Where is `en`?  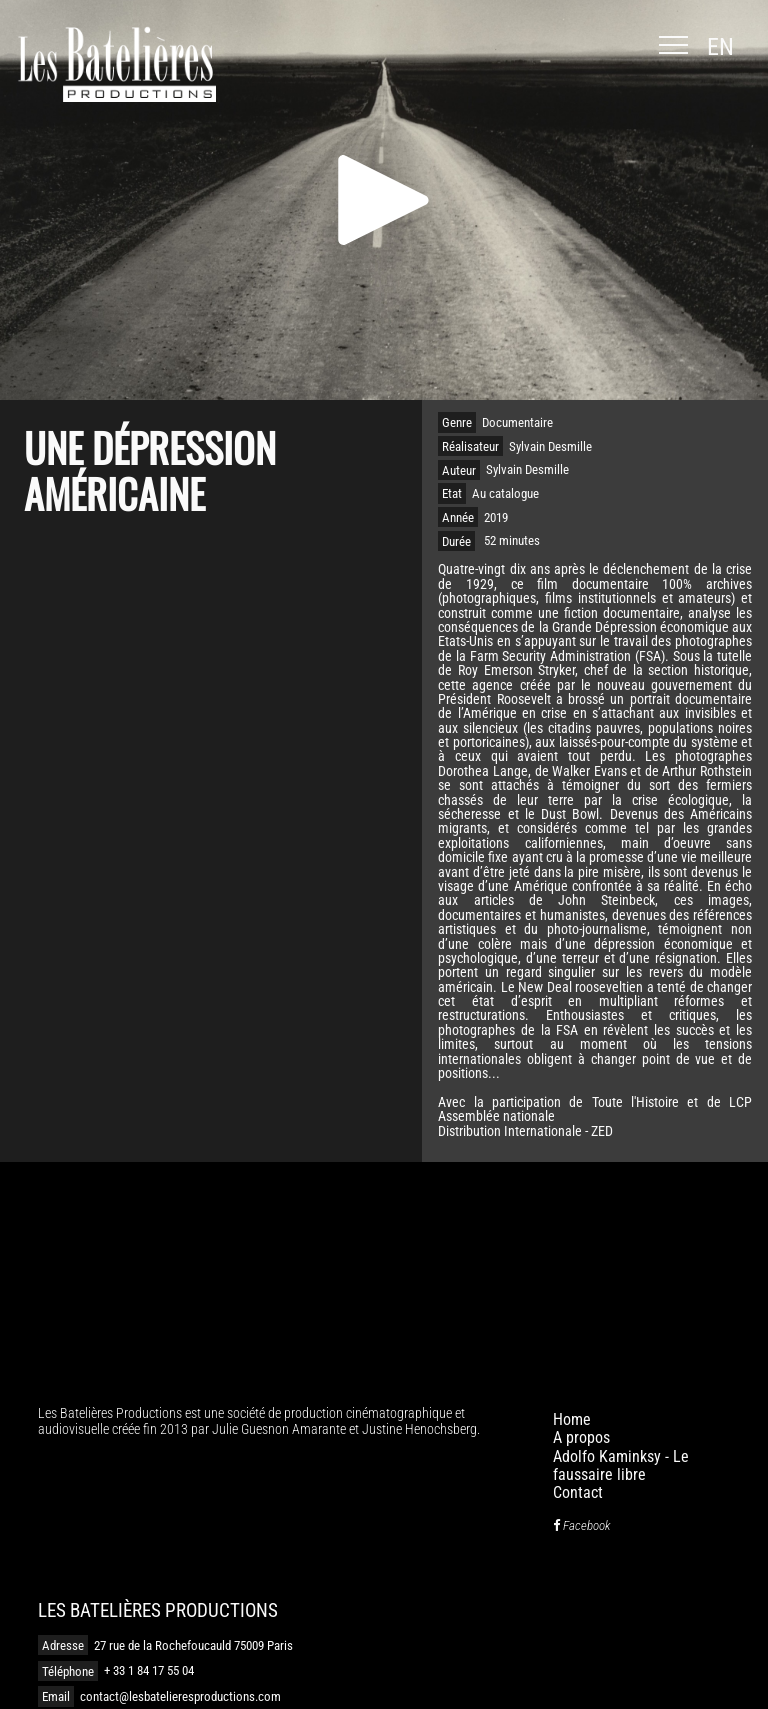
en is located at coordinates (720, 47).